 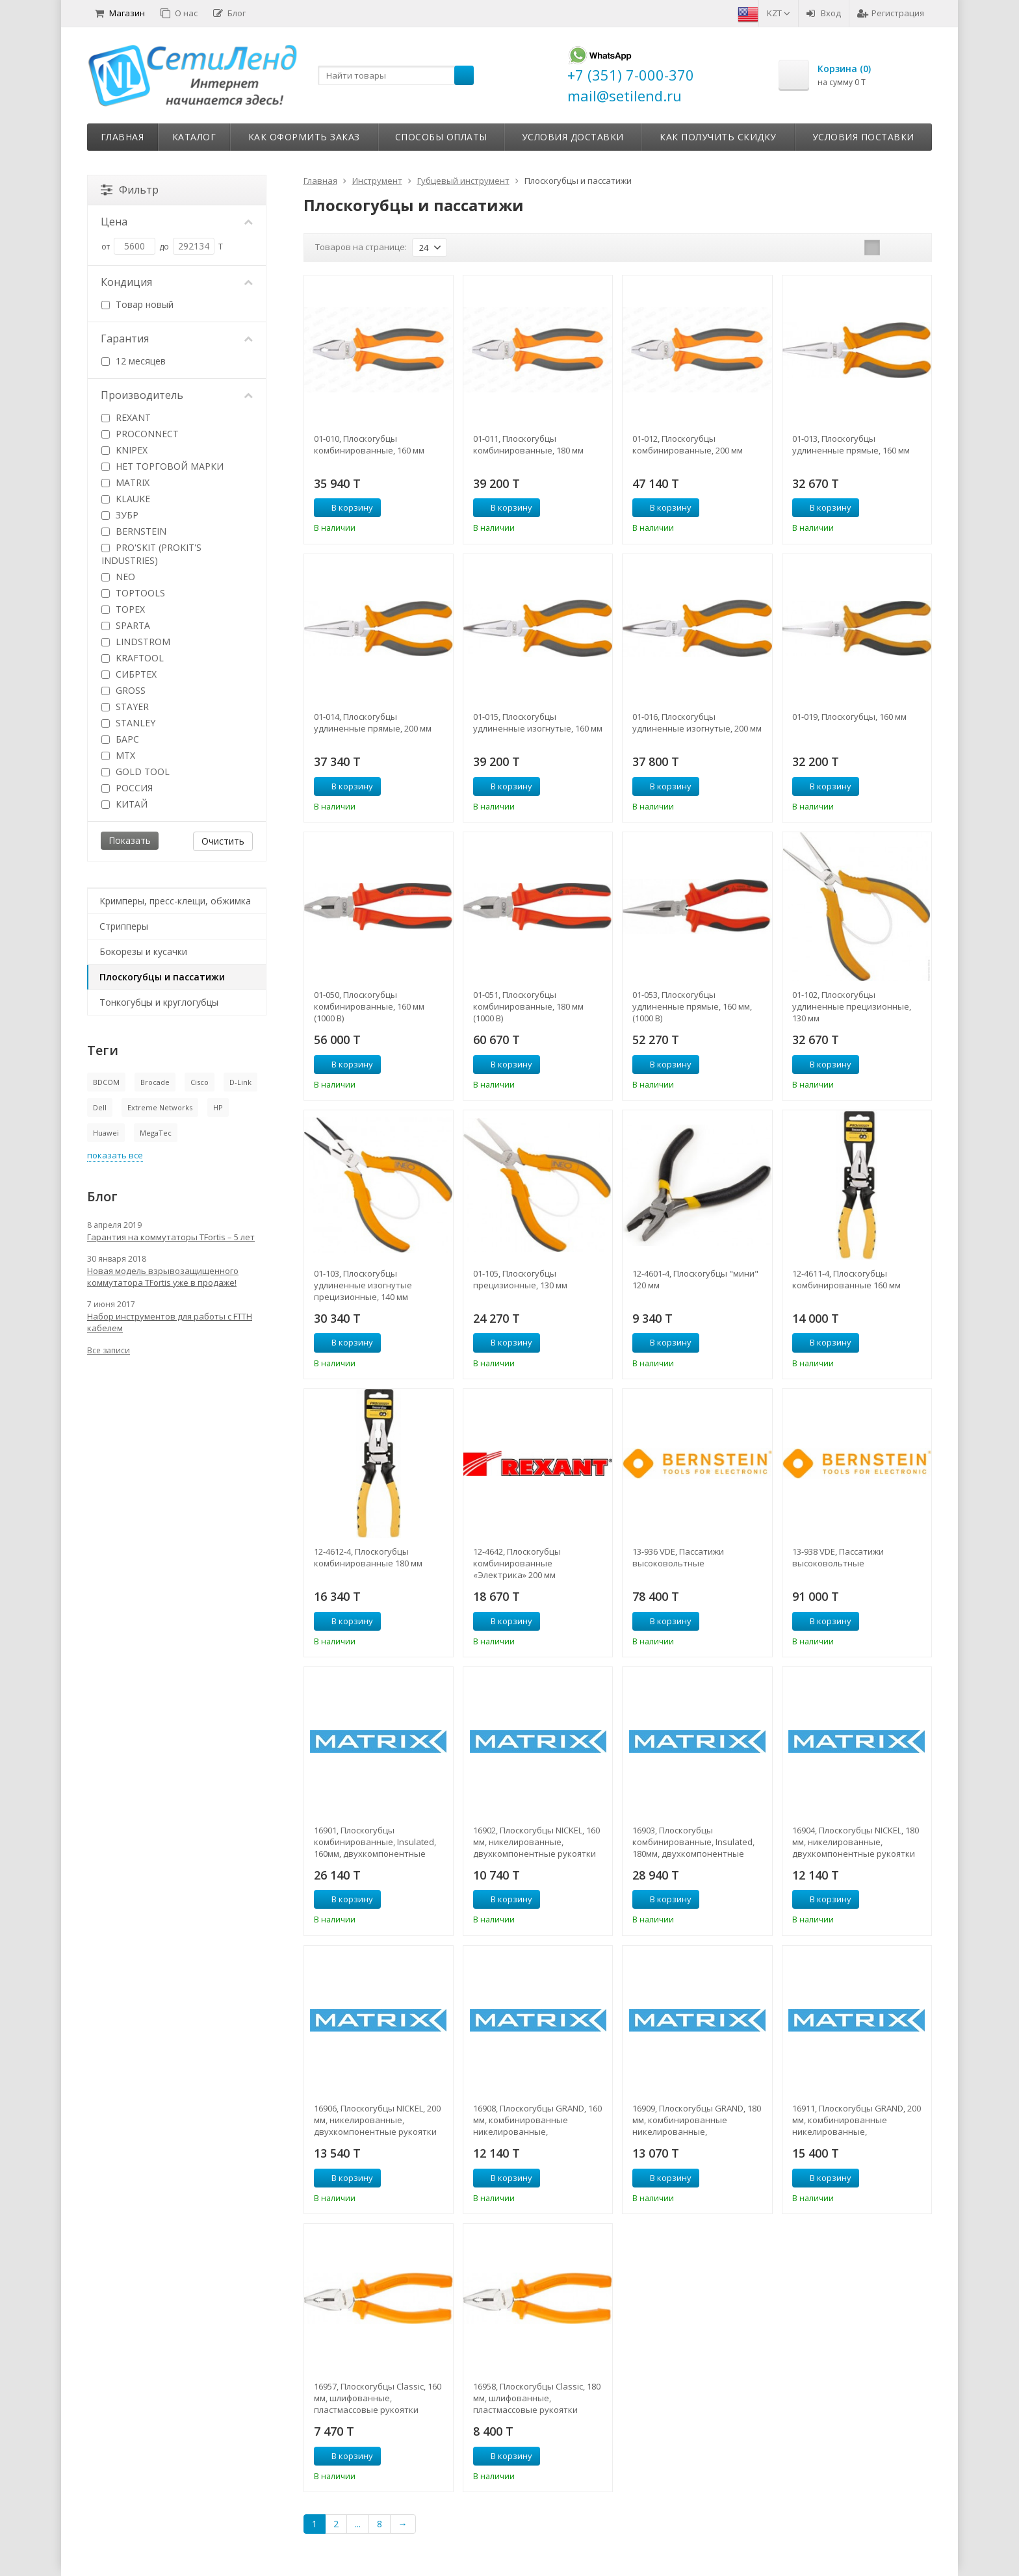 What do you see at coordinates (125, 706) in the screenshot?
I see `STAYER` at bounding box center [125, 706].